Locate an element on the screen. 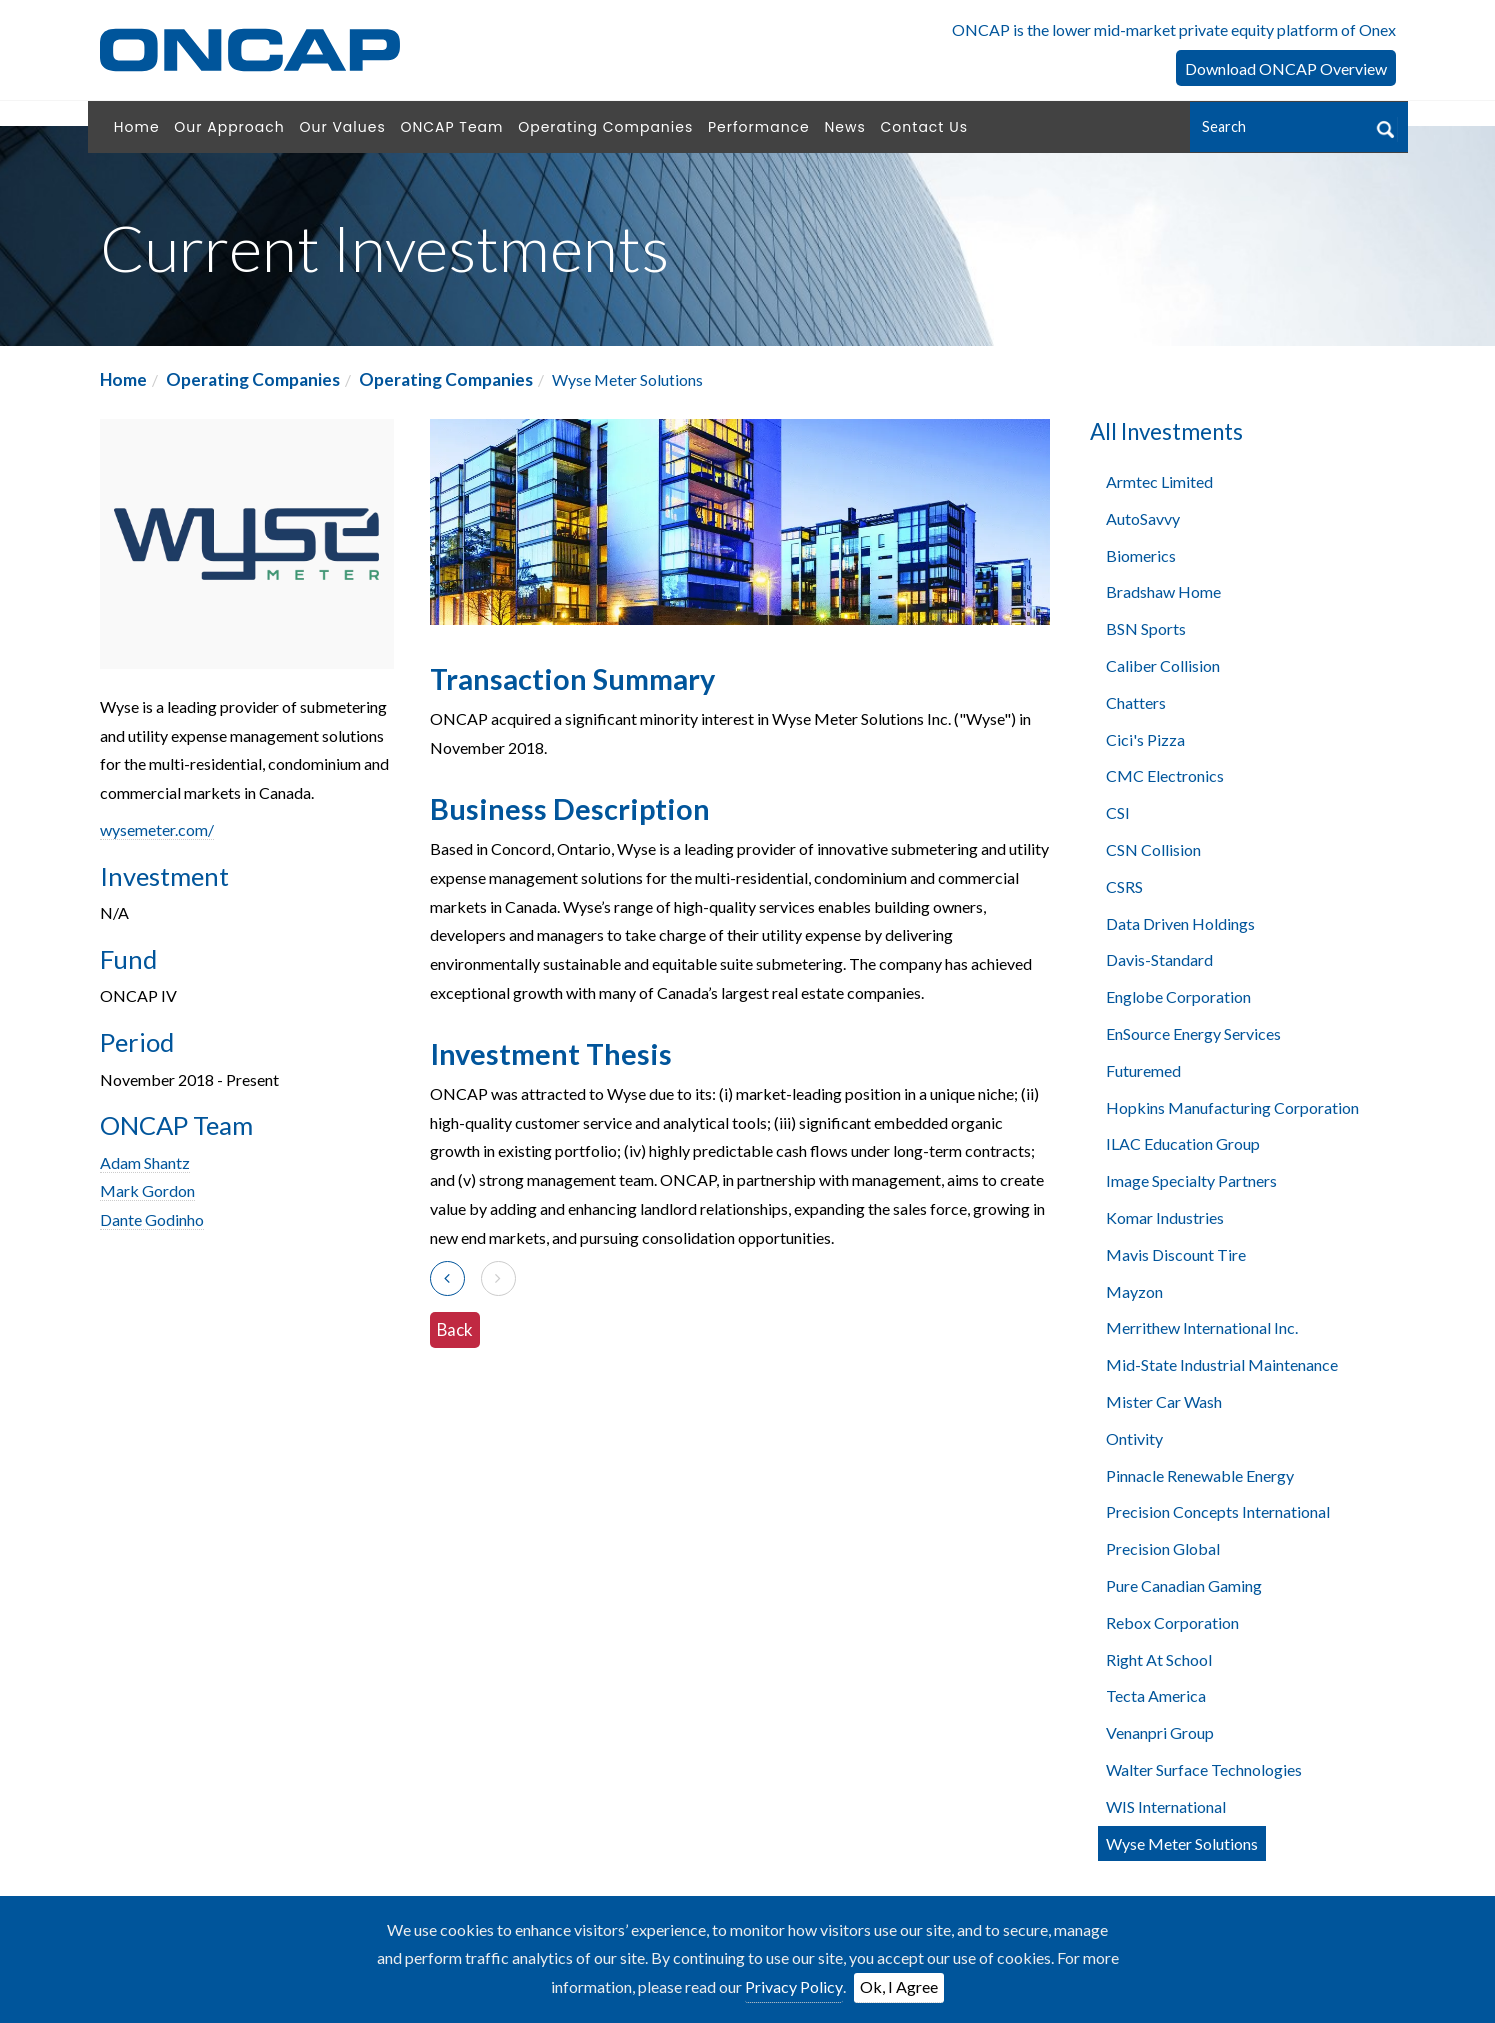 The height and width of the screenshot is (2023, 1495). WIS International is located at coordinates (1166, 1806).